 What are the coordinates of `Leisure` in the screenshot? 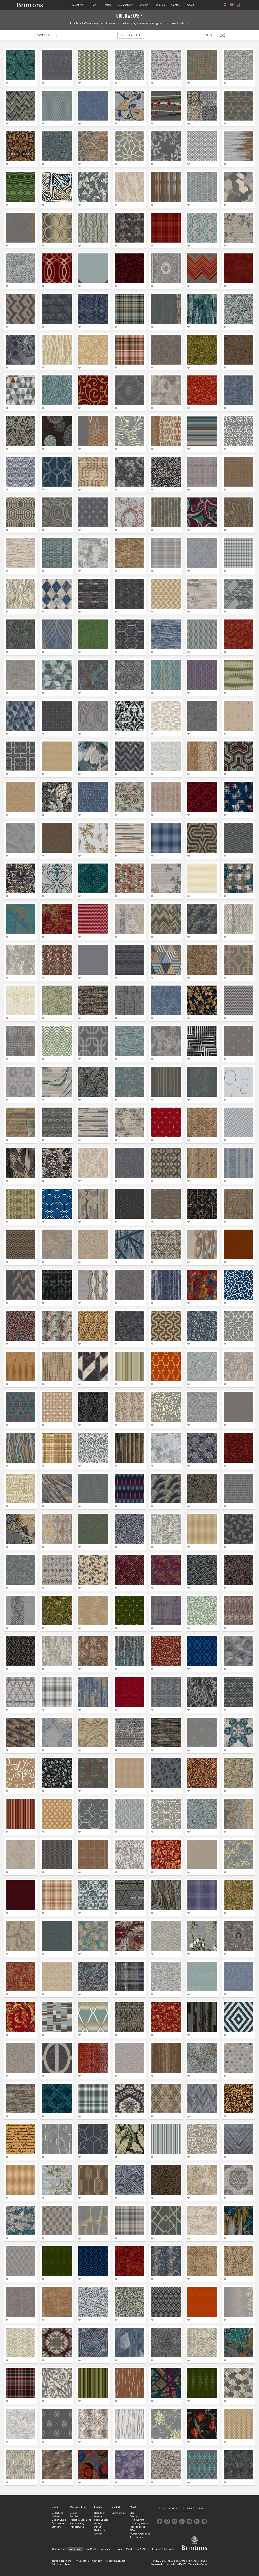 It's located at (98, 2516).